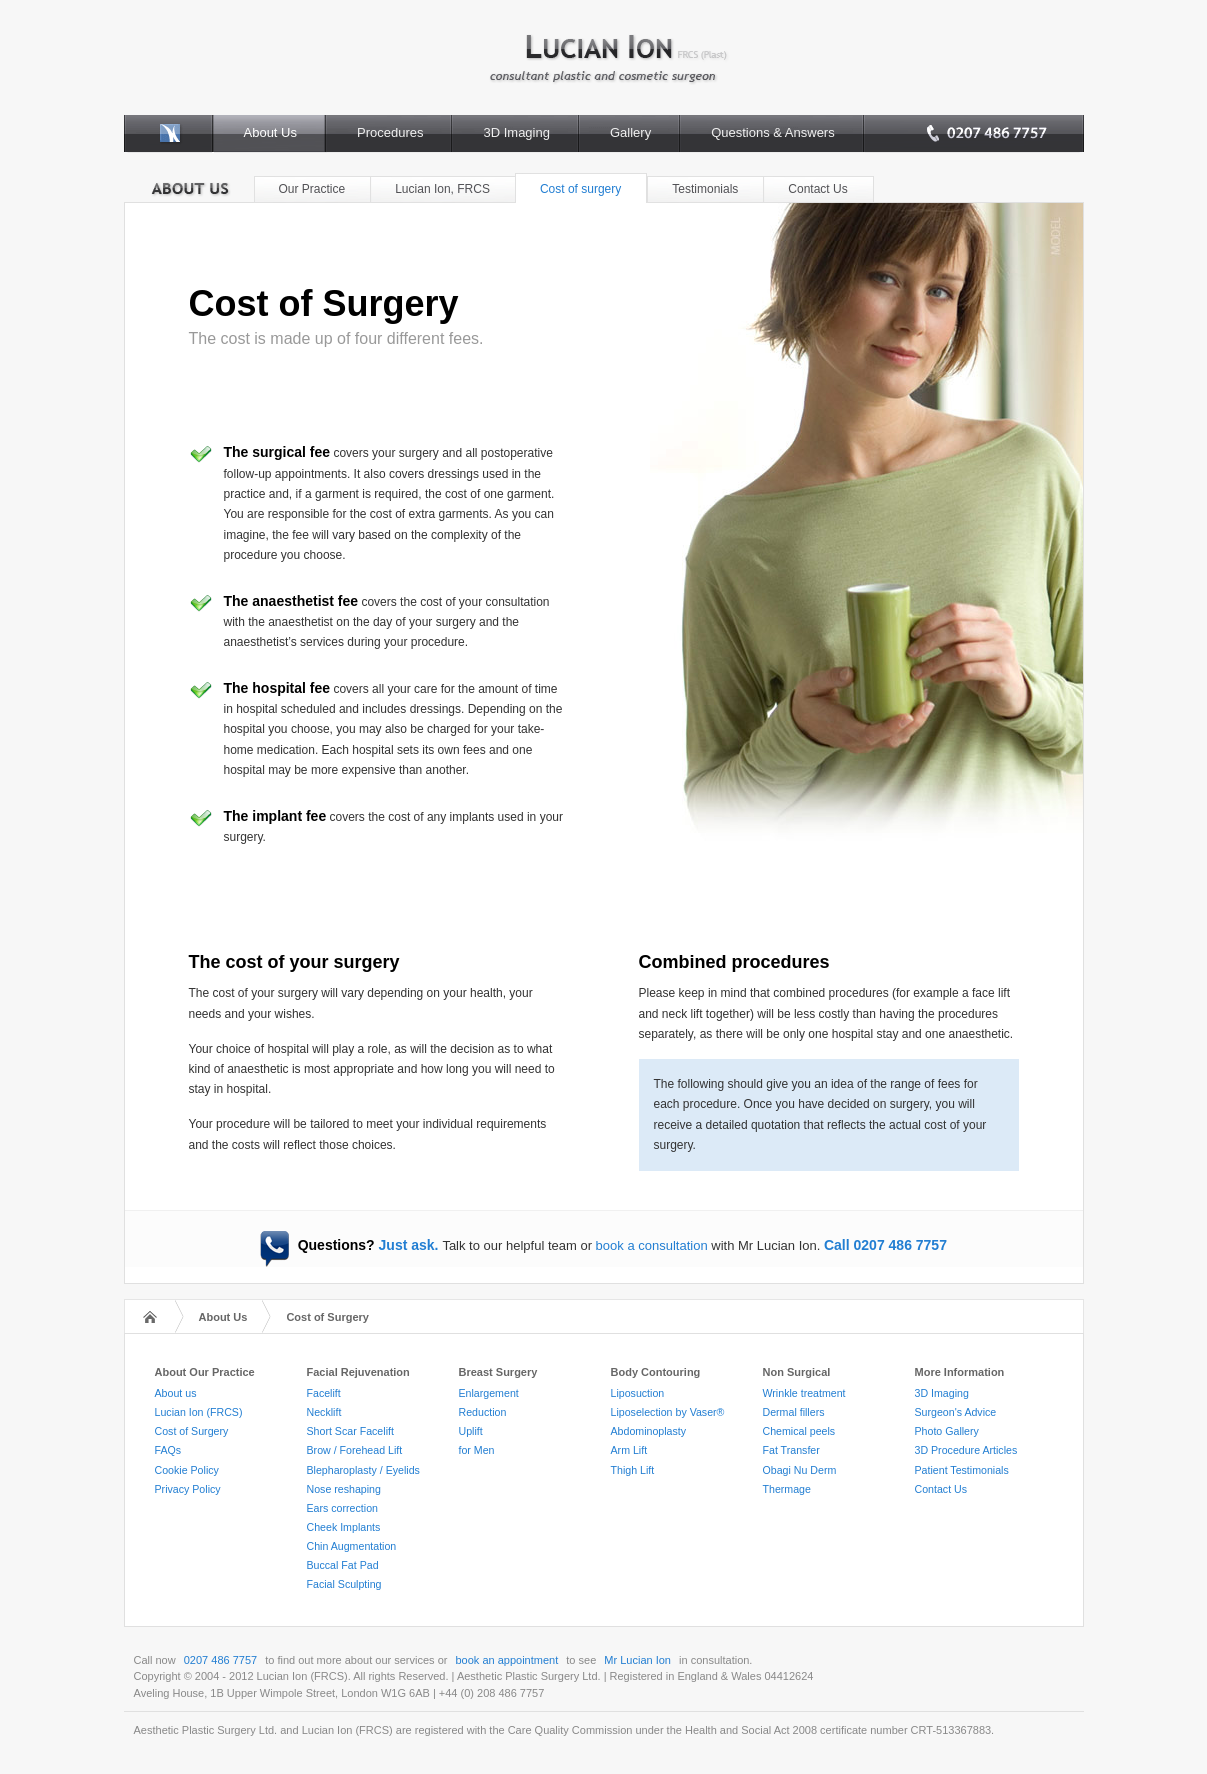 The height and width of the screenshot is (1774, 1207). Describe the element at coordinates (344, 1584) in the screenshot. I see `Facial Sculpting` at that location.